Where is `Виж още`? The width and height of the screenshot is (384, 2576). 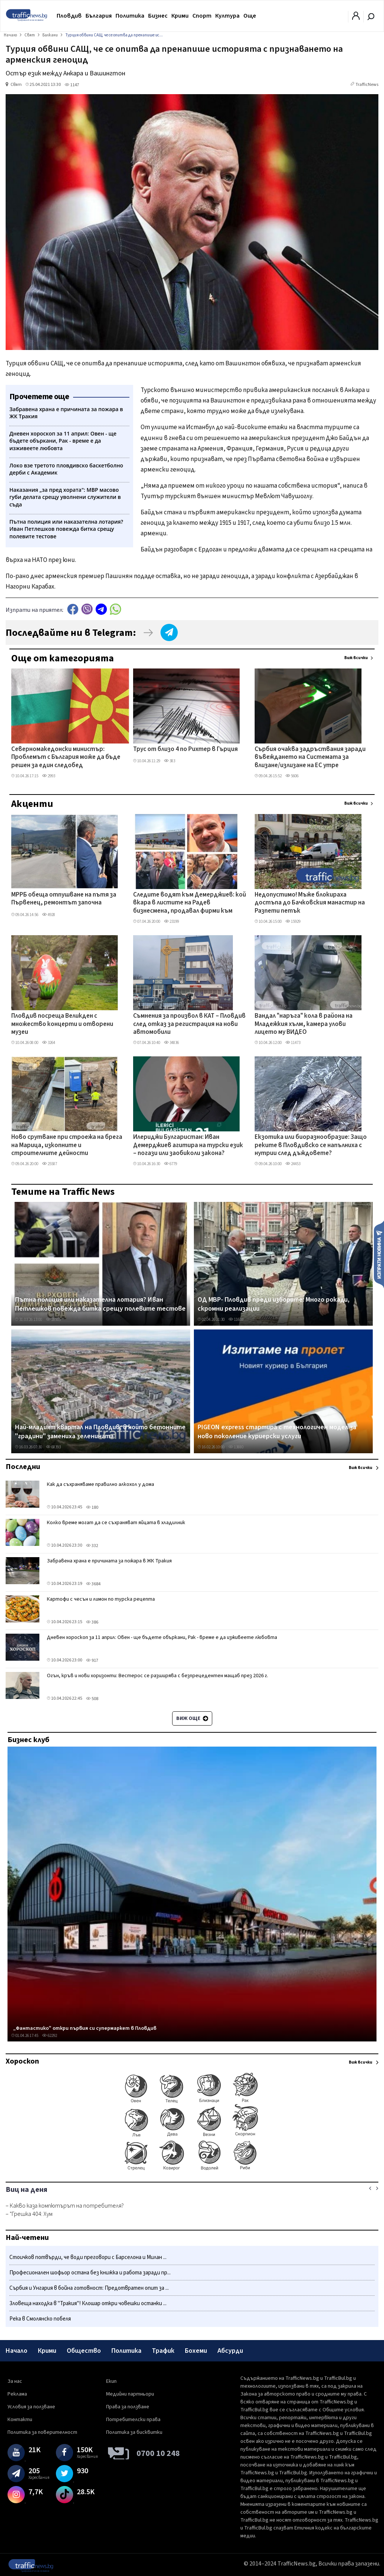
Виж още is located at coordinates (192, 1718).